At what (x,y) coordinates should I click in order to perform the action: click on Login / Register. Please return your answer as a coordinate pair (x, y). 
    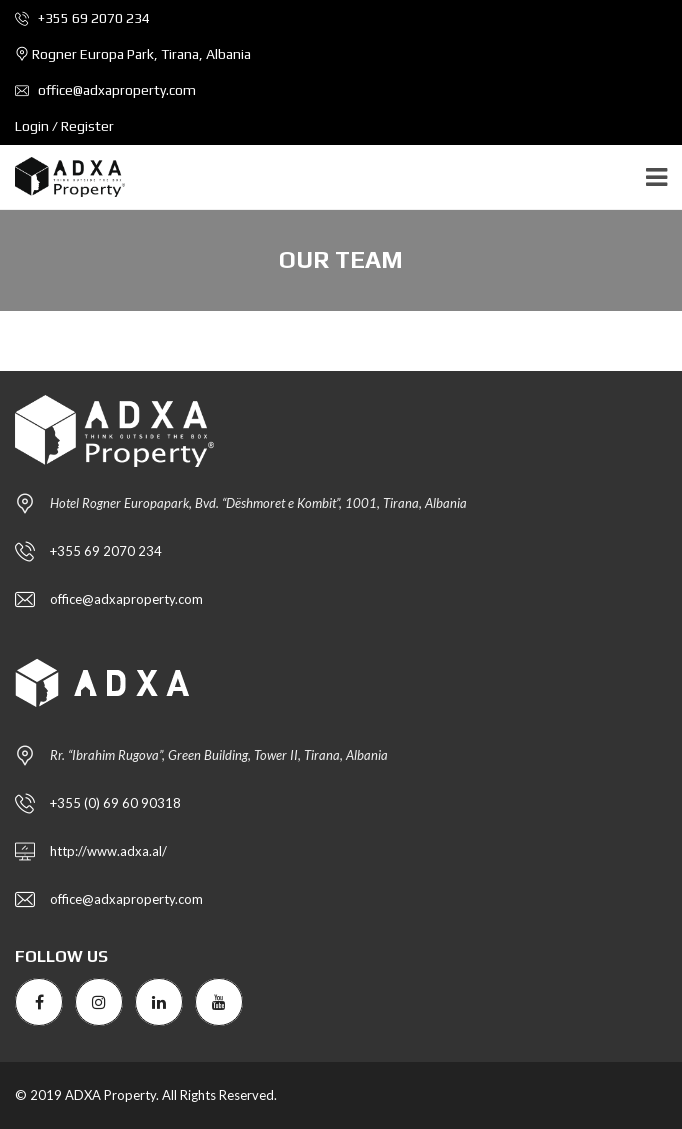
    Looking at the image, I should click on (64, 126).